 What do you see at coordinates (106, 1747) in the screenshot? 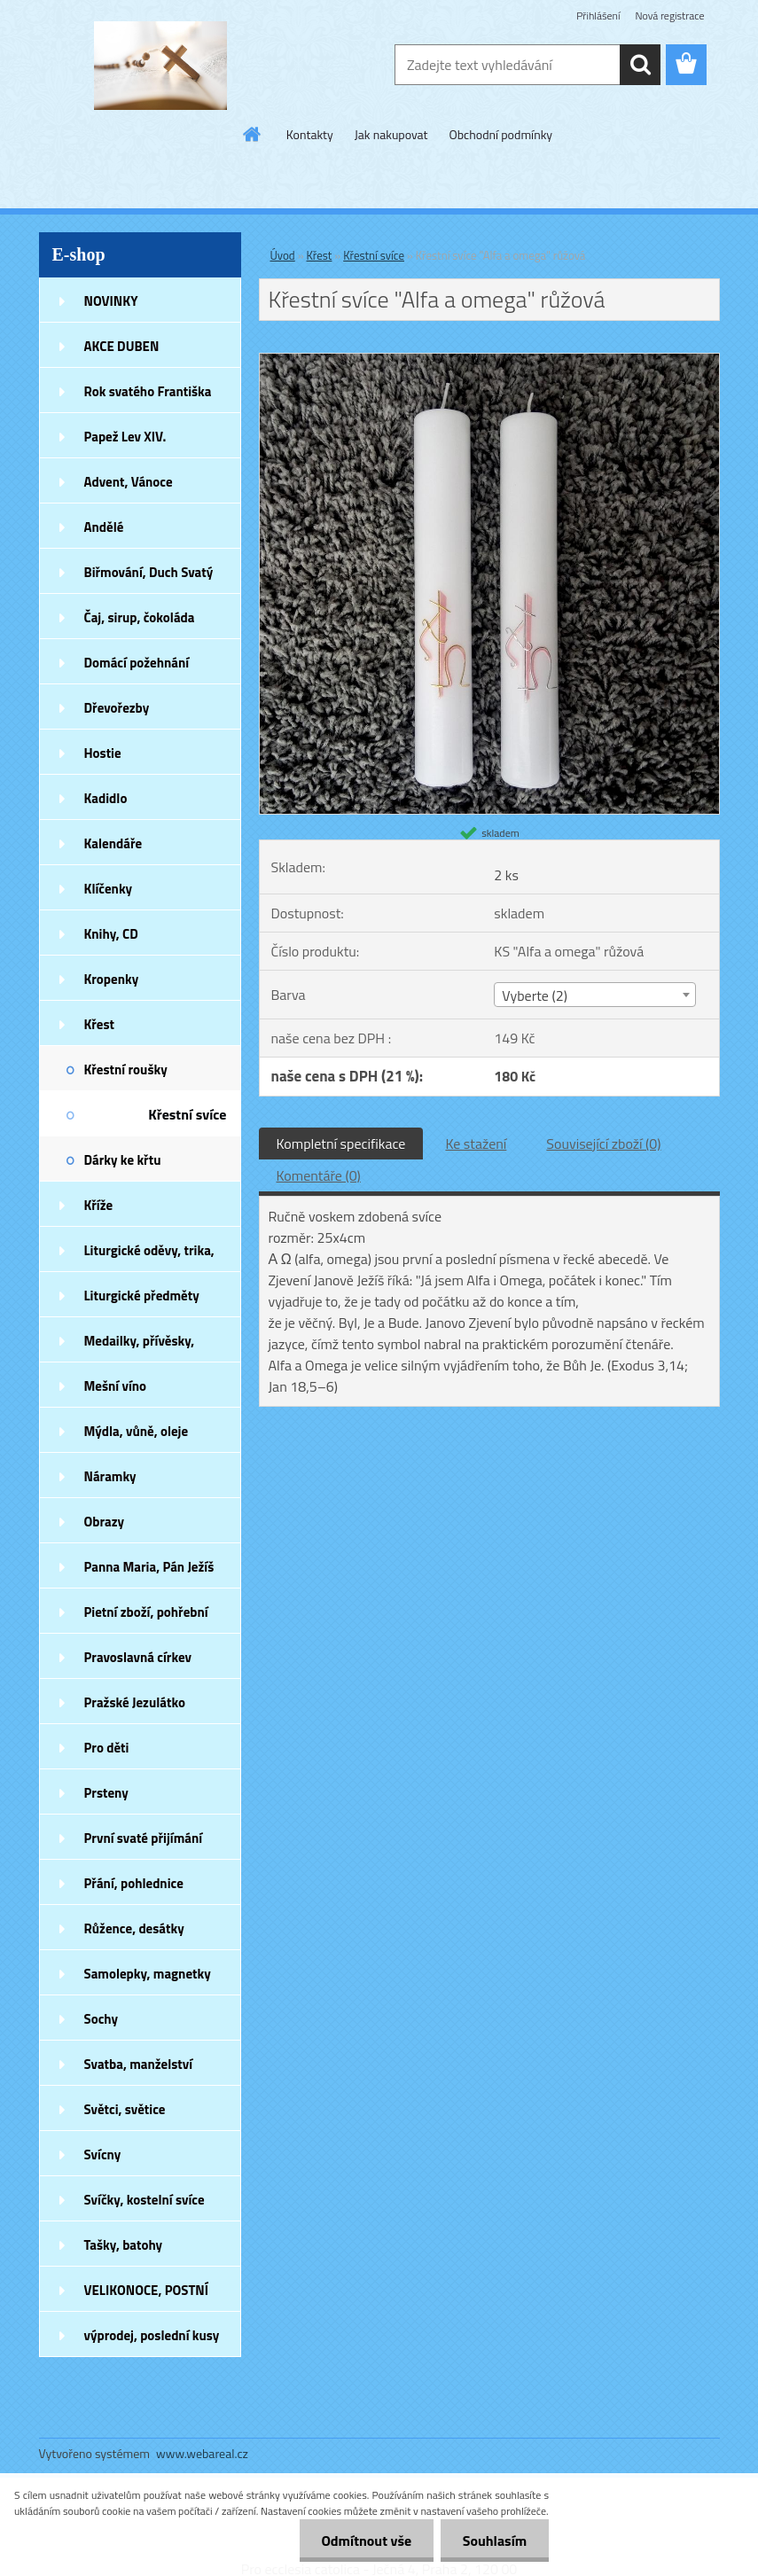
I see `Pro děti` at bounding box center [106, 1747].